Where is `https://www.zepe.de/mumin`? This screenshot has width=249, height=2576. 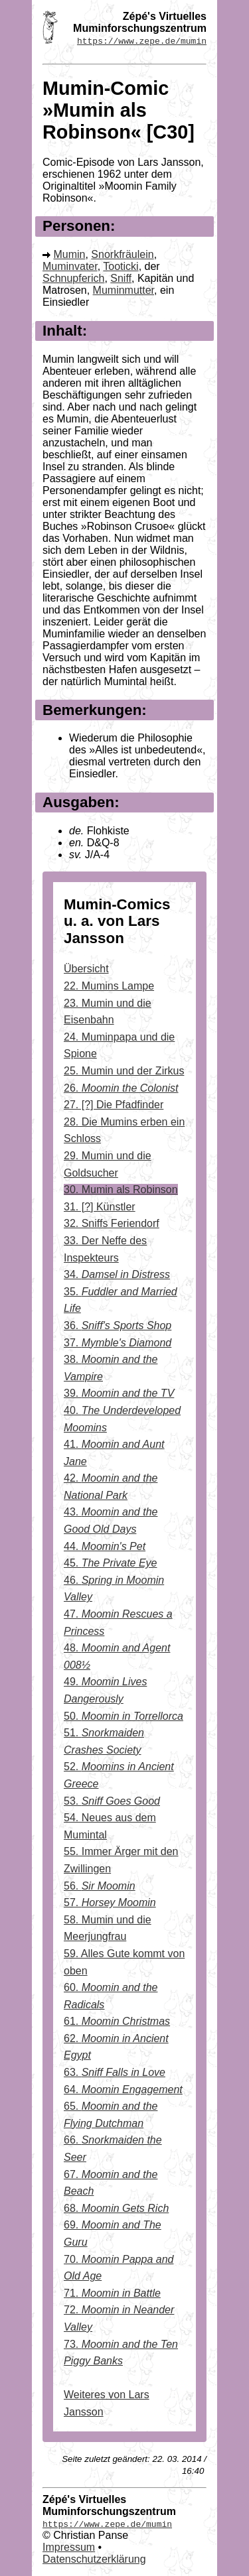
https://www.zepe.de/mumin is located at coordinates (142, 40).